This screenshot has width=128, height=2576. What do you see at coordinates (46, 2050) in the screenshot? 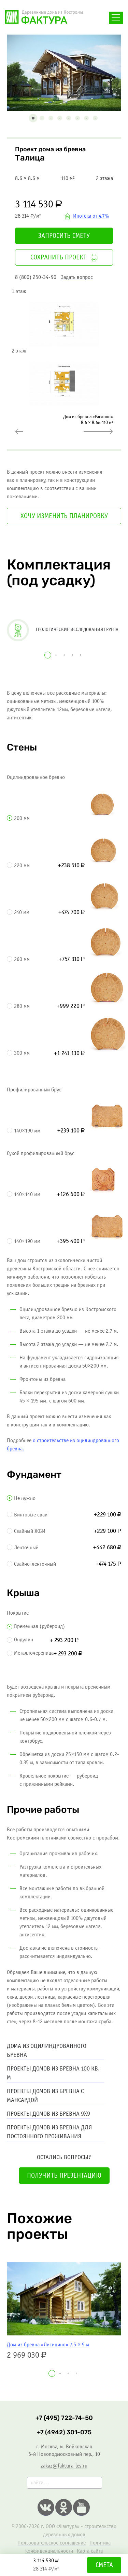
I see `Дома из оцилиндрованного бревна` at bounding box center [46, 2050].